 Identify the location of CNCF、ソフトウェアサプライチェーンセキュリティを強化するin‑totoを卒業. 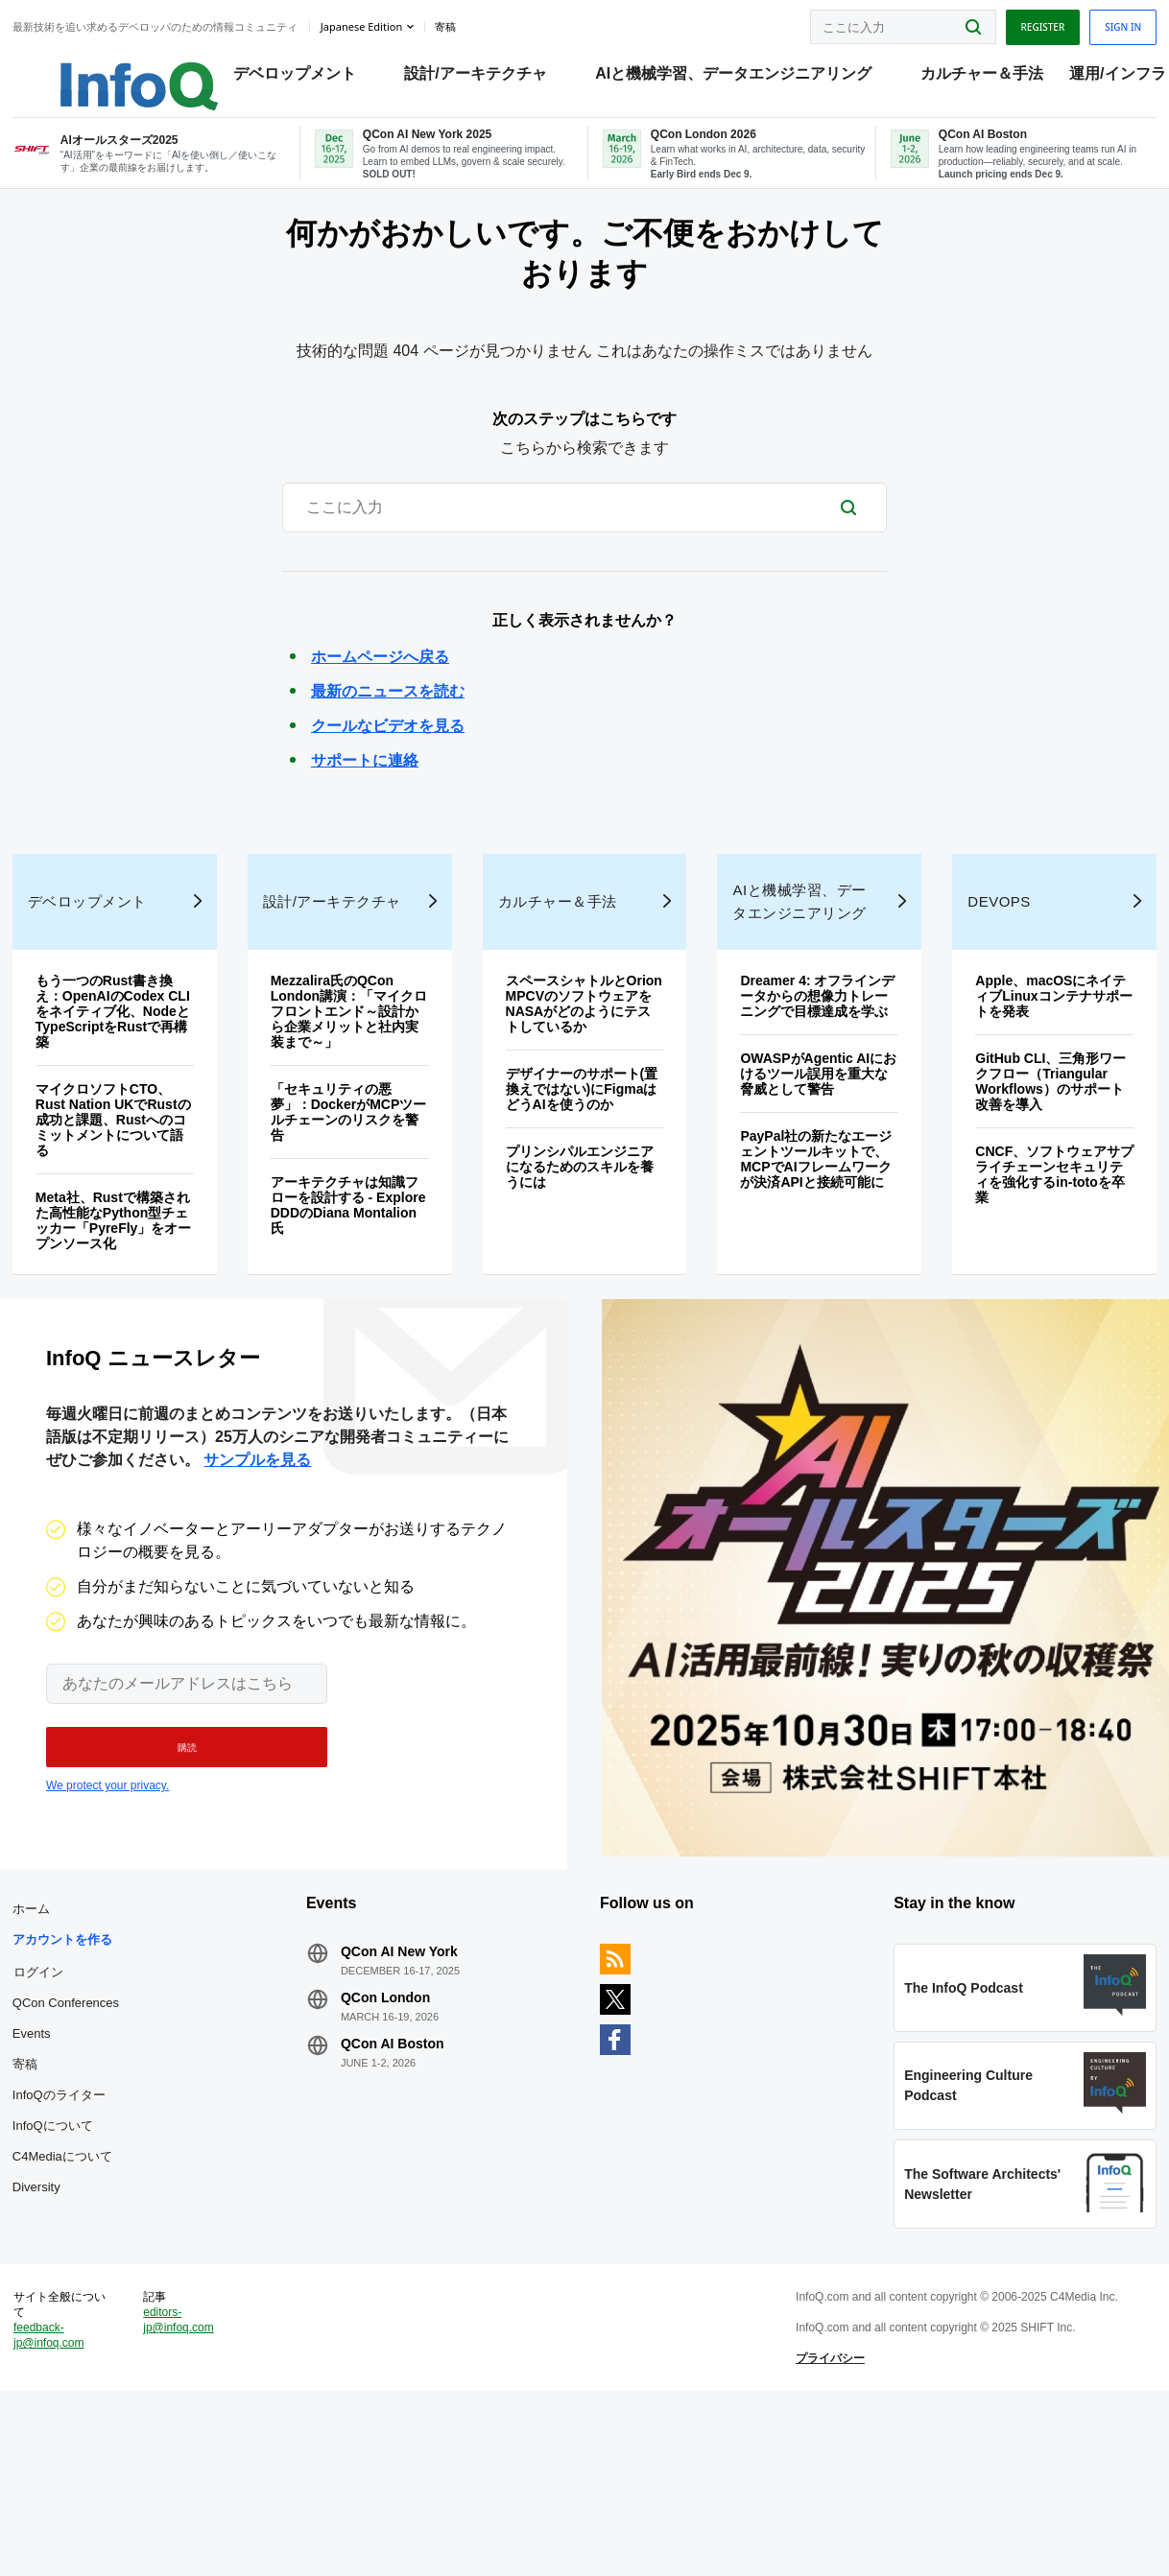
(1046, 1255).